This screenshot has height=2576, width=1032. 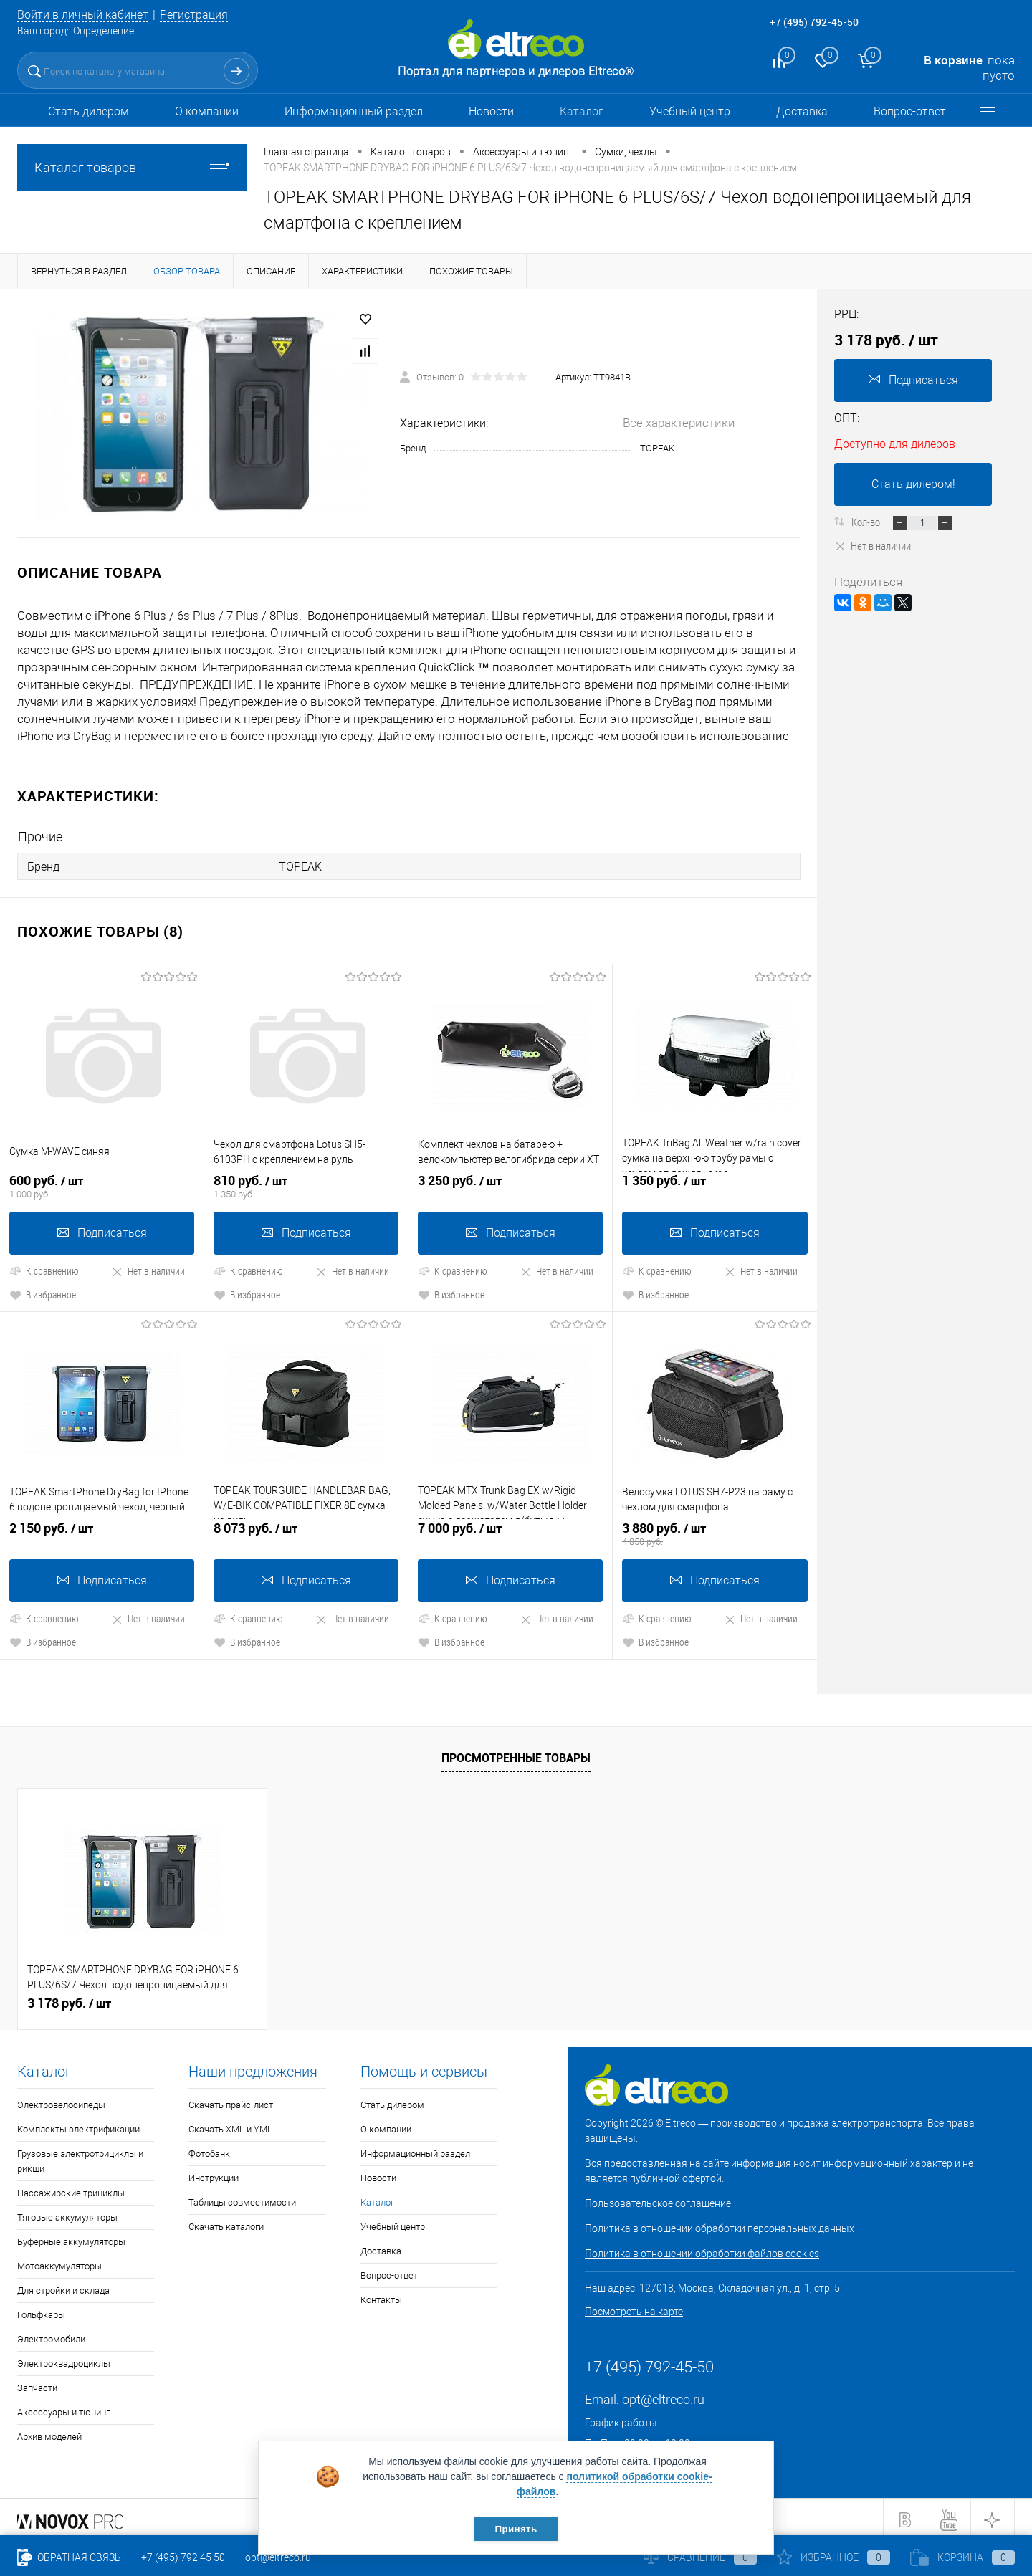 What do you see at coordinates (814, 22) in the screenshot?
I see `+7 (495) 792-45-50` at bounding box center [814, 22].